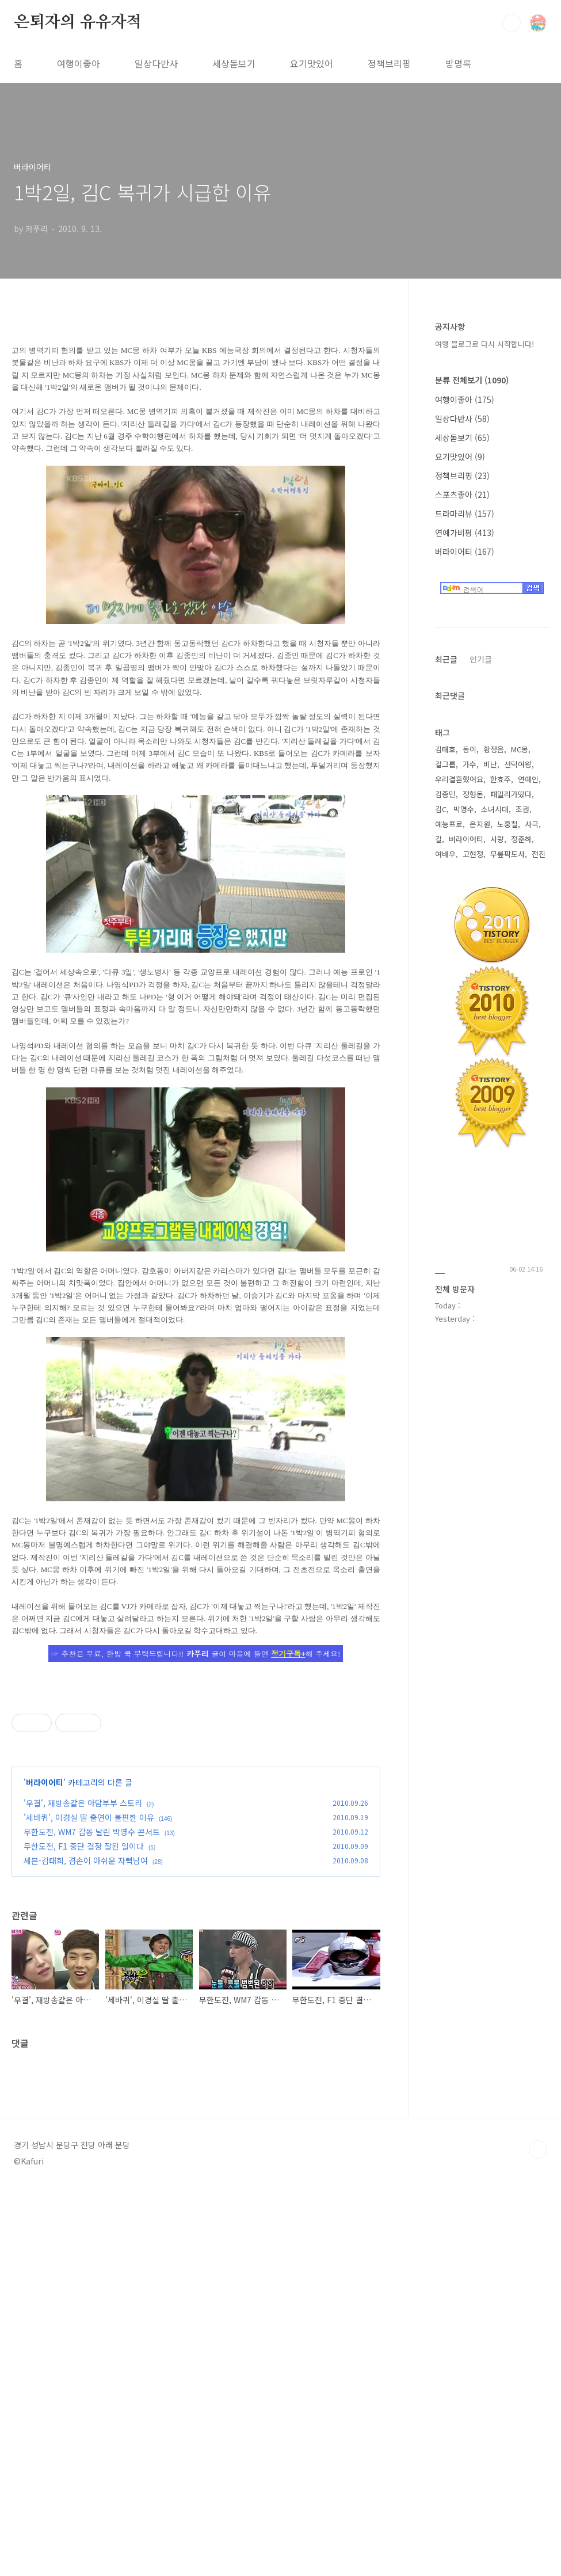 The image size is (561, 2576). I want to click on 검색, so click(511, 23).